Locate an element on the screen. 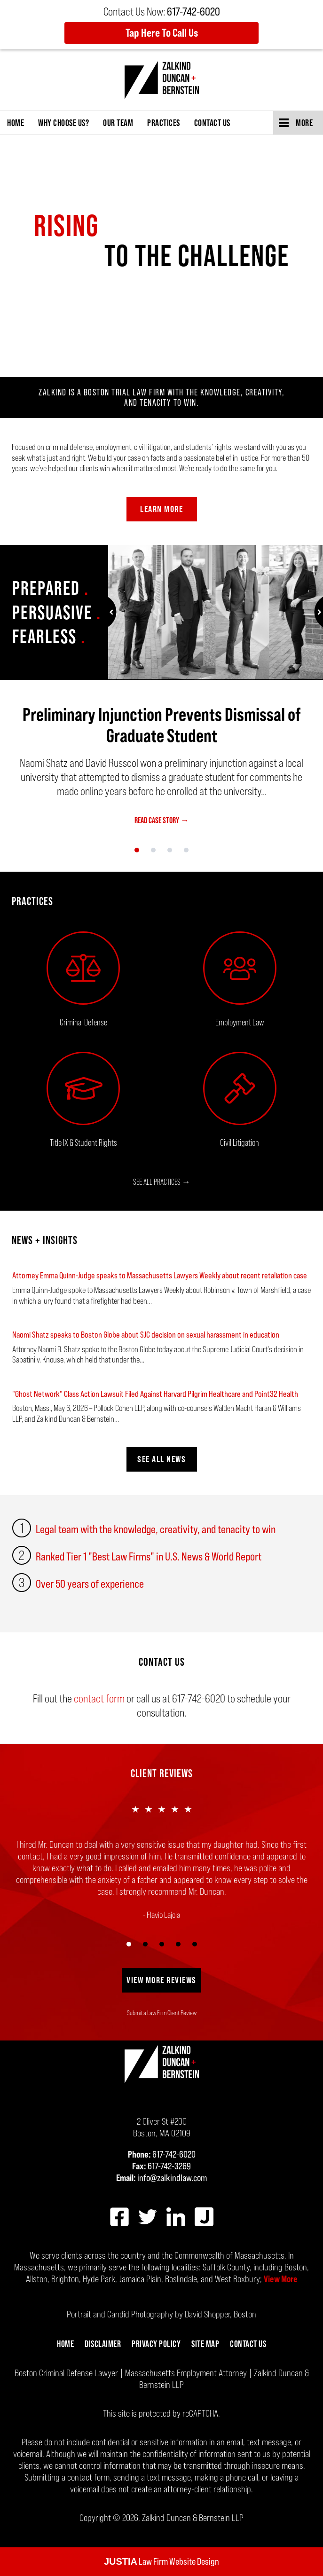  Zalkind Duncan & Bernstein LLP Home is located at coordinates (162, 80).